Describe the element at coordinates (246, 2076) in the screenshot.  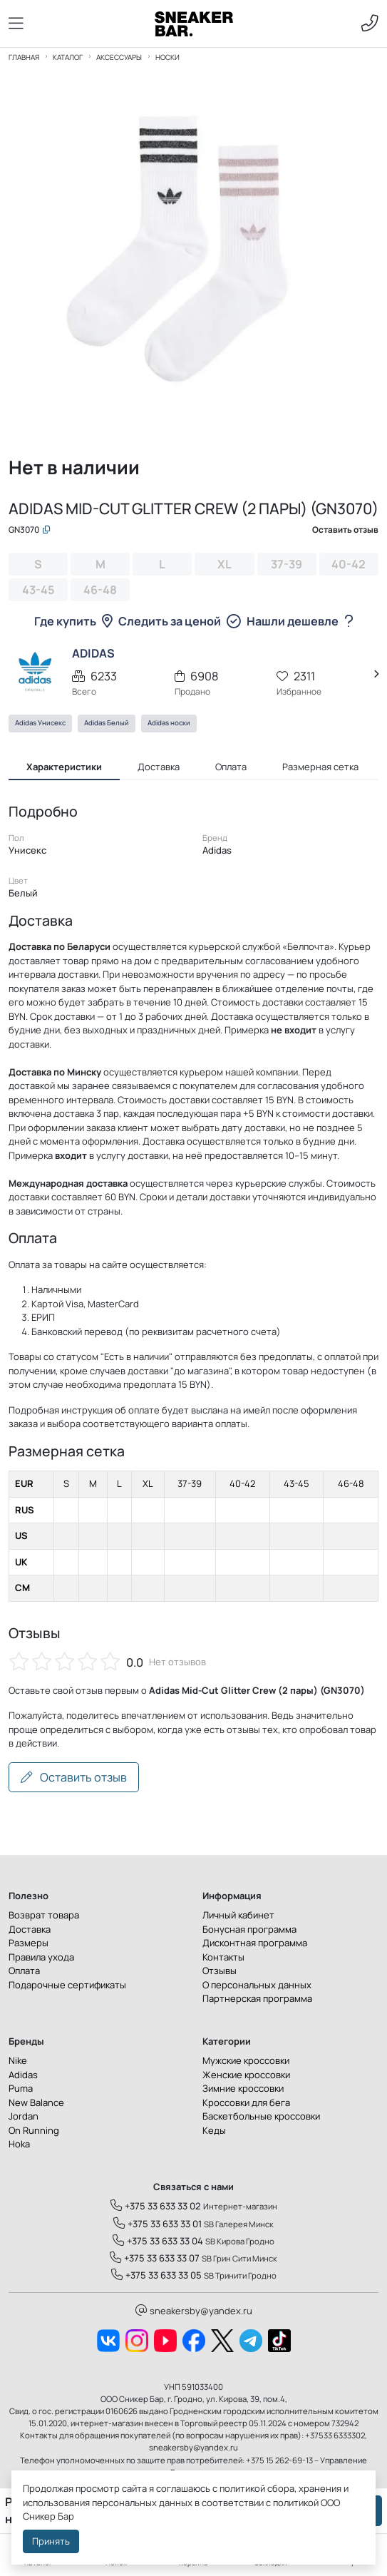
I see `Женские кроссовки` at that location.